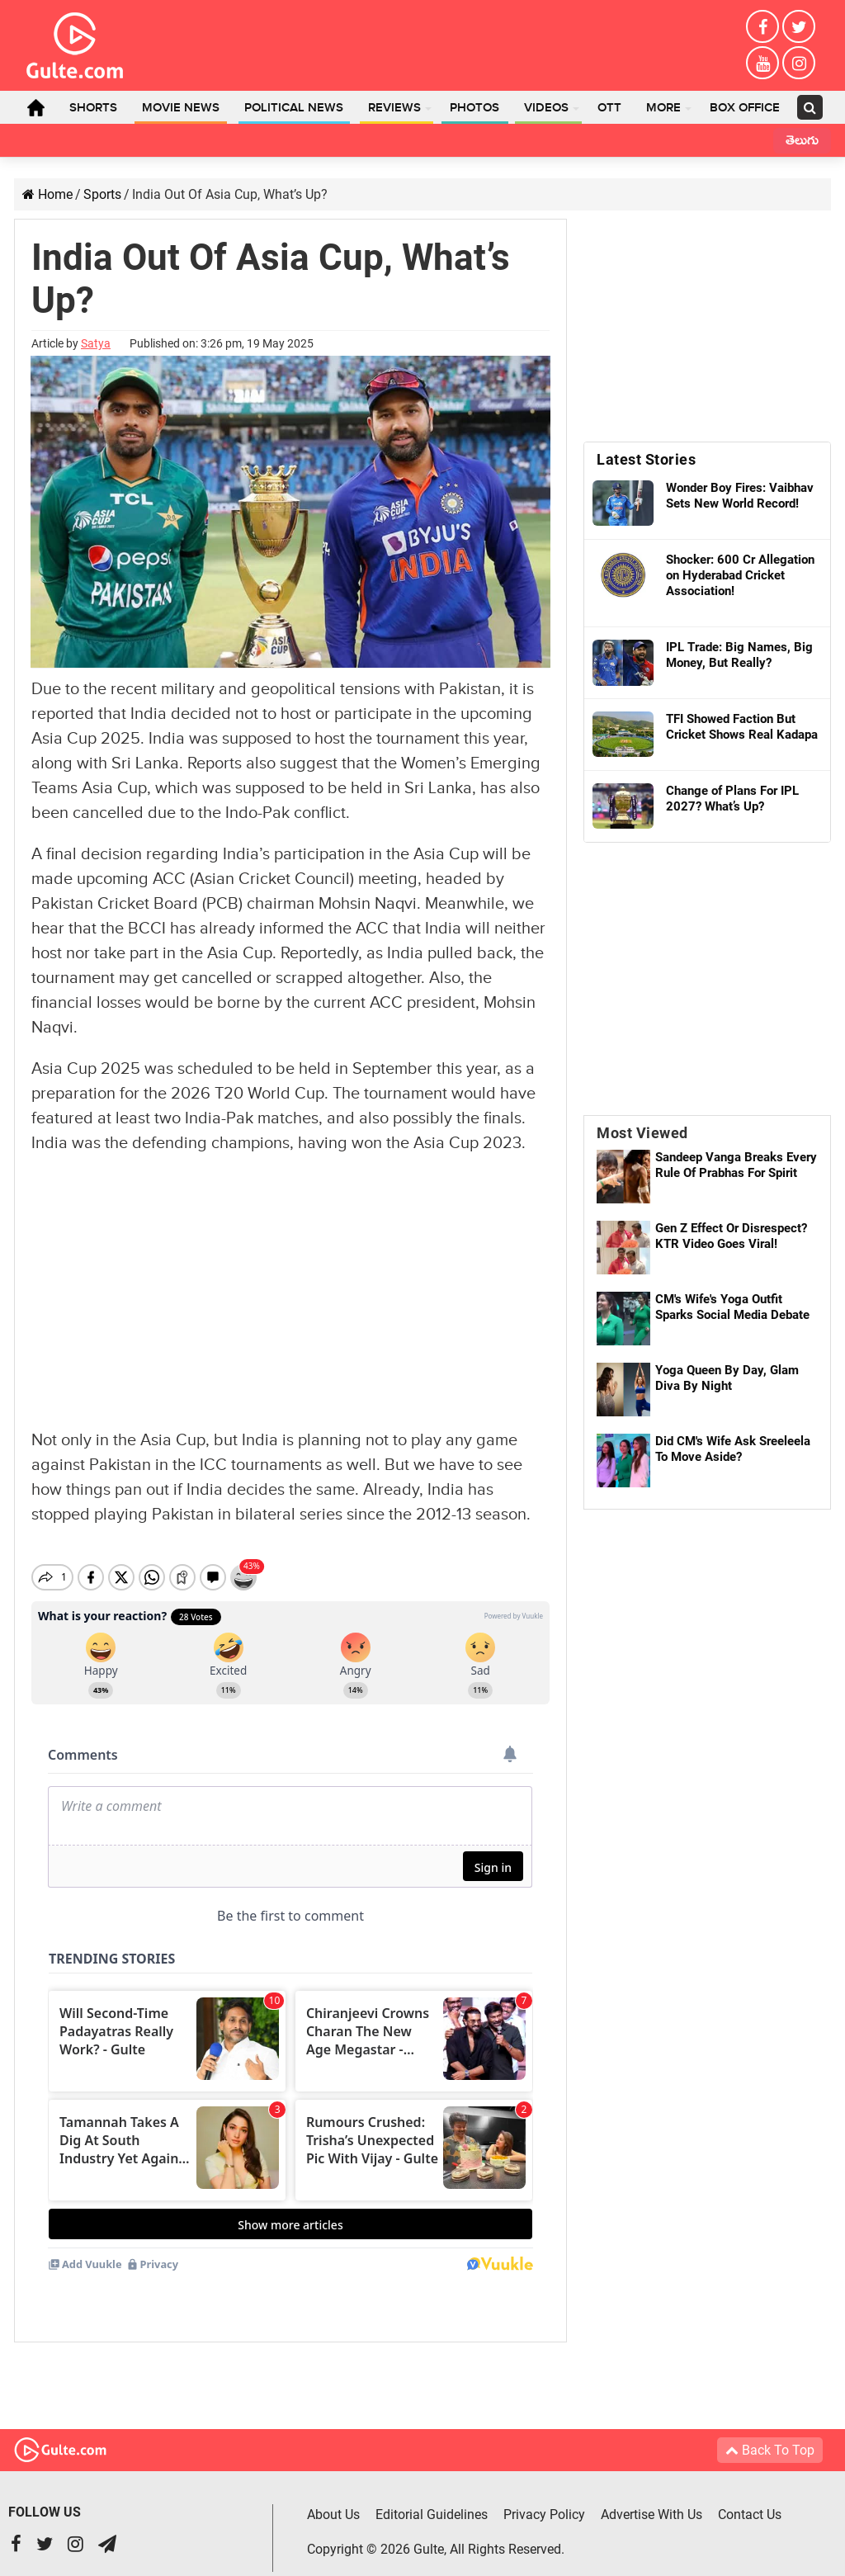 This screenshot has height=2576, width=845. Describe the element at coordinates (333, 2500) in the screenshot. I see `About Us` at that location.